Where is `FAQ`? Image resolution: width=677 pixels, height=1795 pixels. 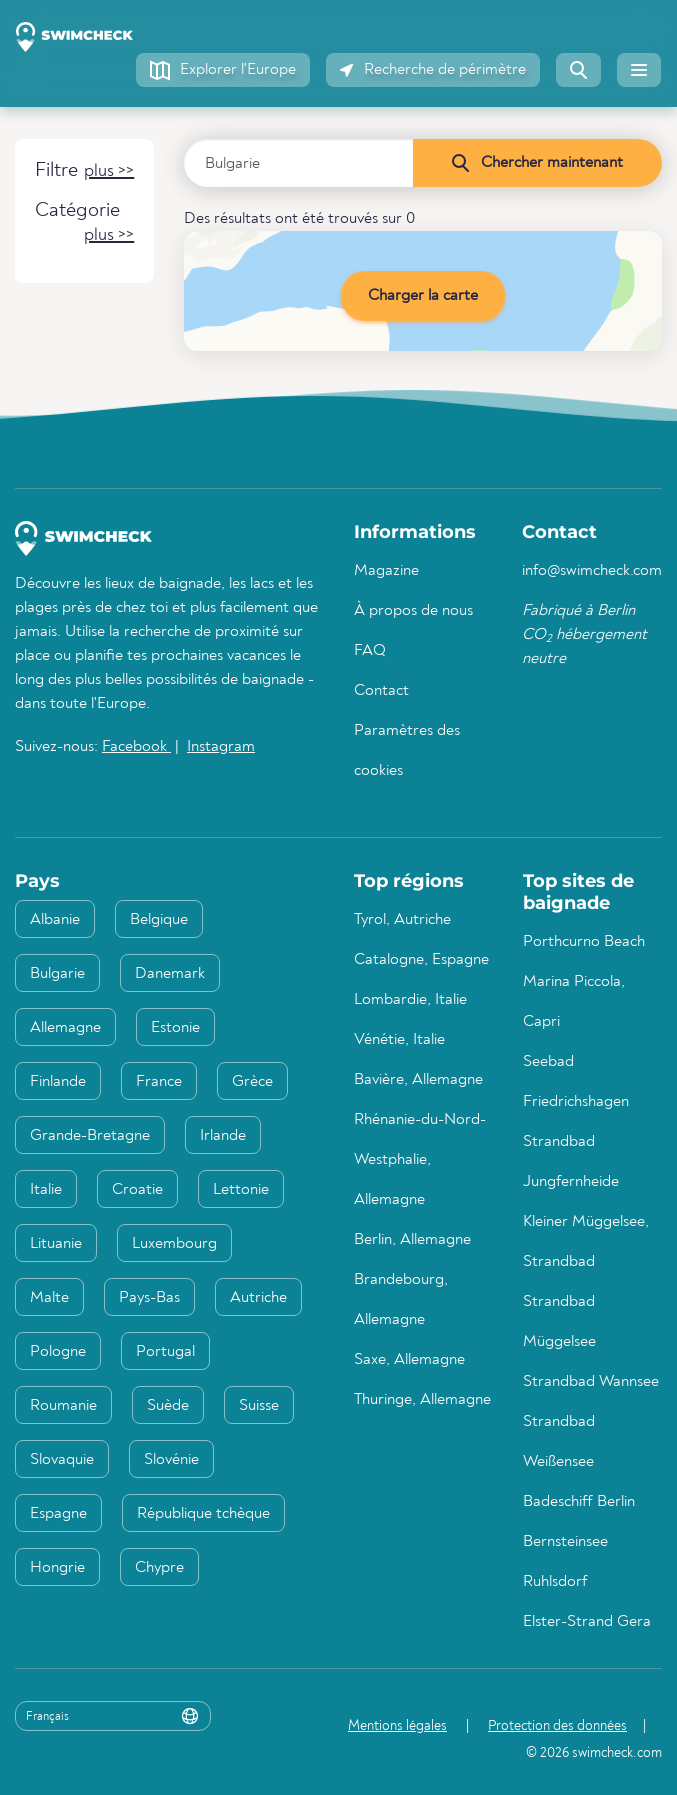 FAQ is located at coordinates (370, 651).